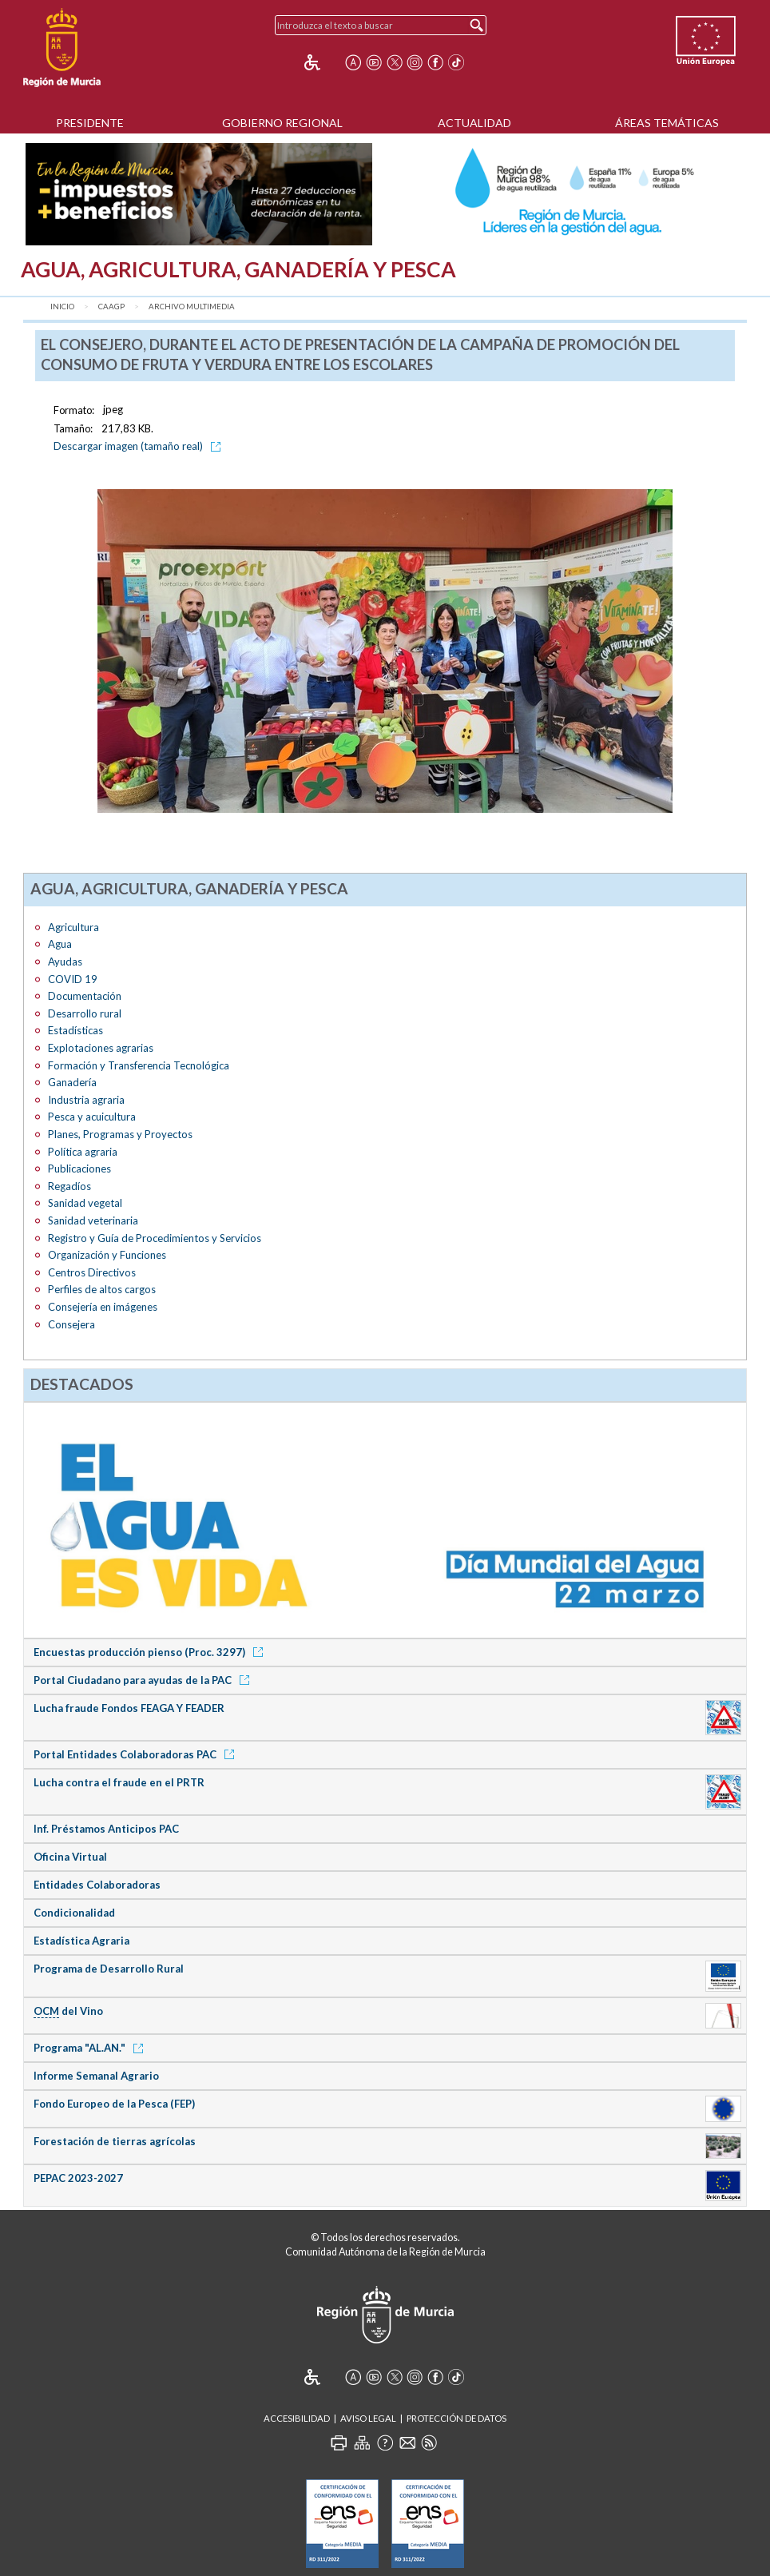 Image resolution: width=770 pixels, height=2576 pixels. What do you see at coordinates (129, 1708) in the screenshot?
I see `Lucha fraude Fondos FEAGA Y FEADER` at bounding box center [129, 1708].